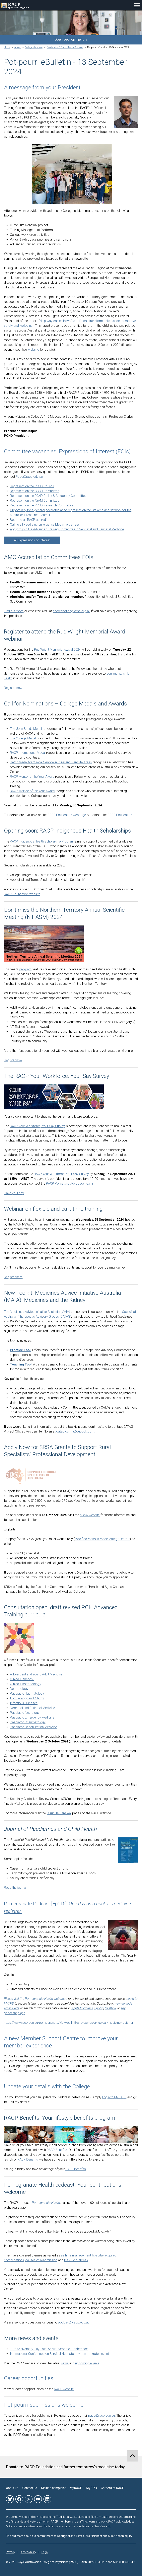 This screenshot has width=142, height=2576. Describe the element at coordinates (23, 738) in the screenshot. I see `The College Medal` at that location.